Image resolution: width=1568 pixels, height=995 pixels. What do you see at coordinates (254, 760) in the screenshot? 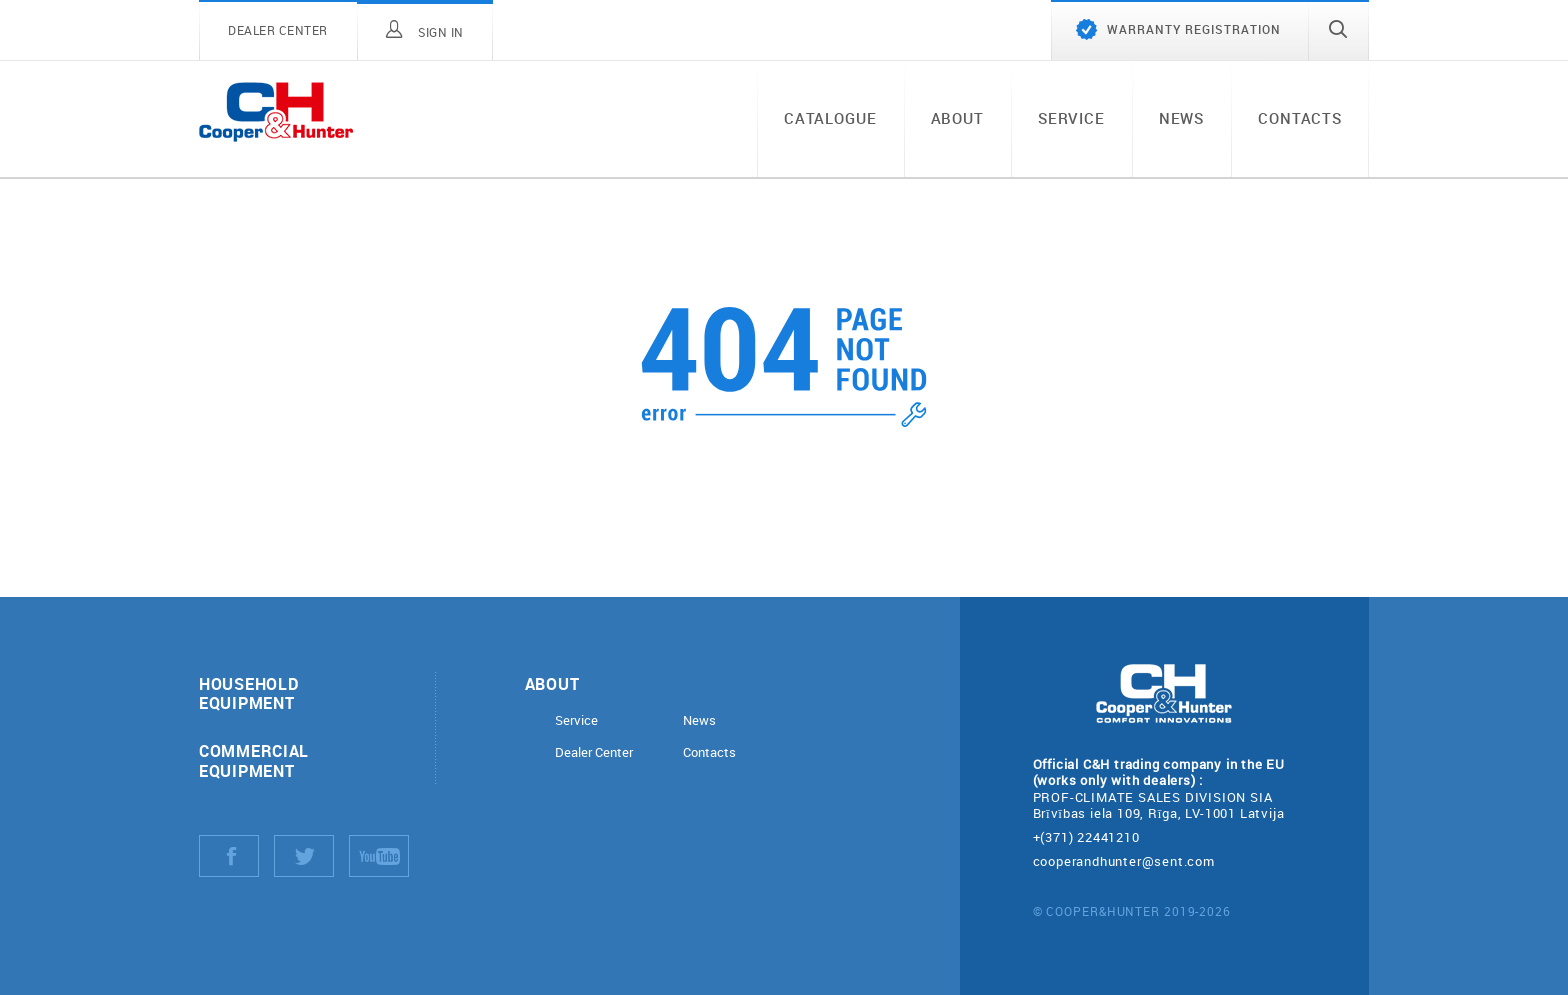
I see `Commercial equipment` at bounding box center [254, 760].